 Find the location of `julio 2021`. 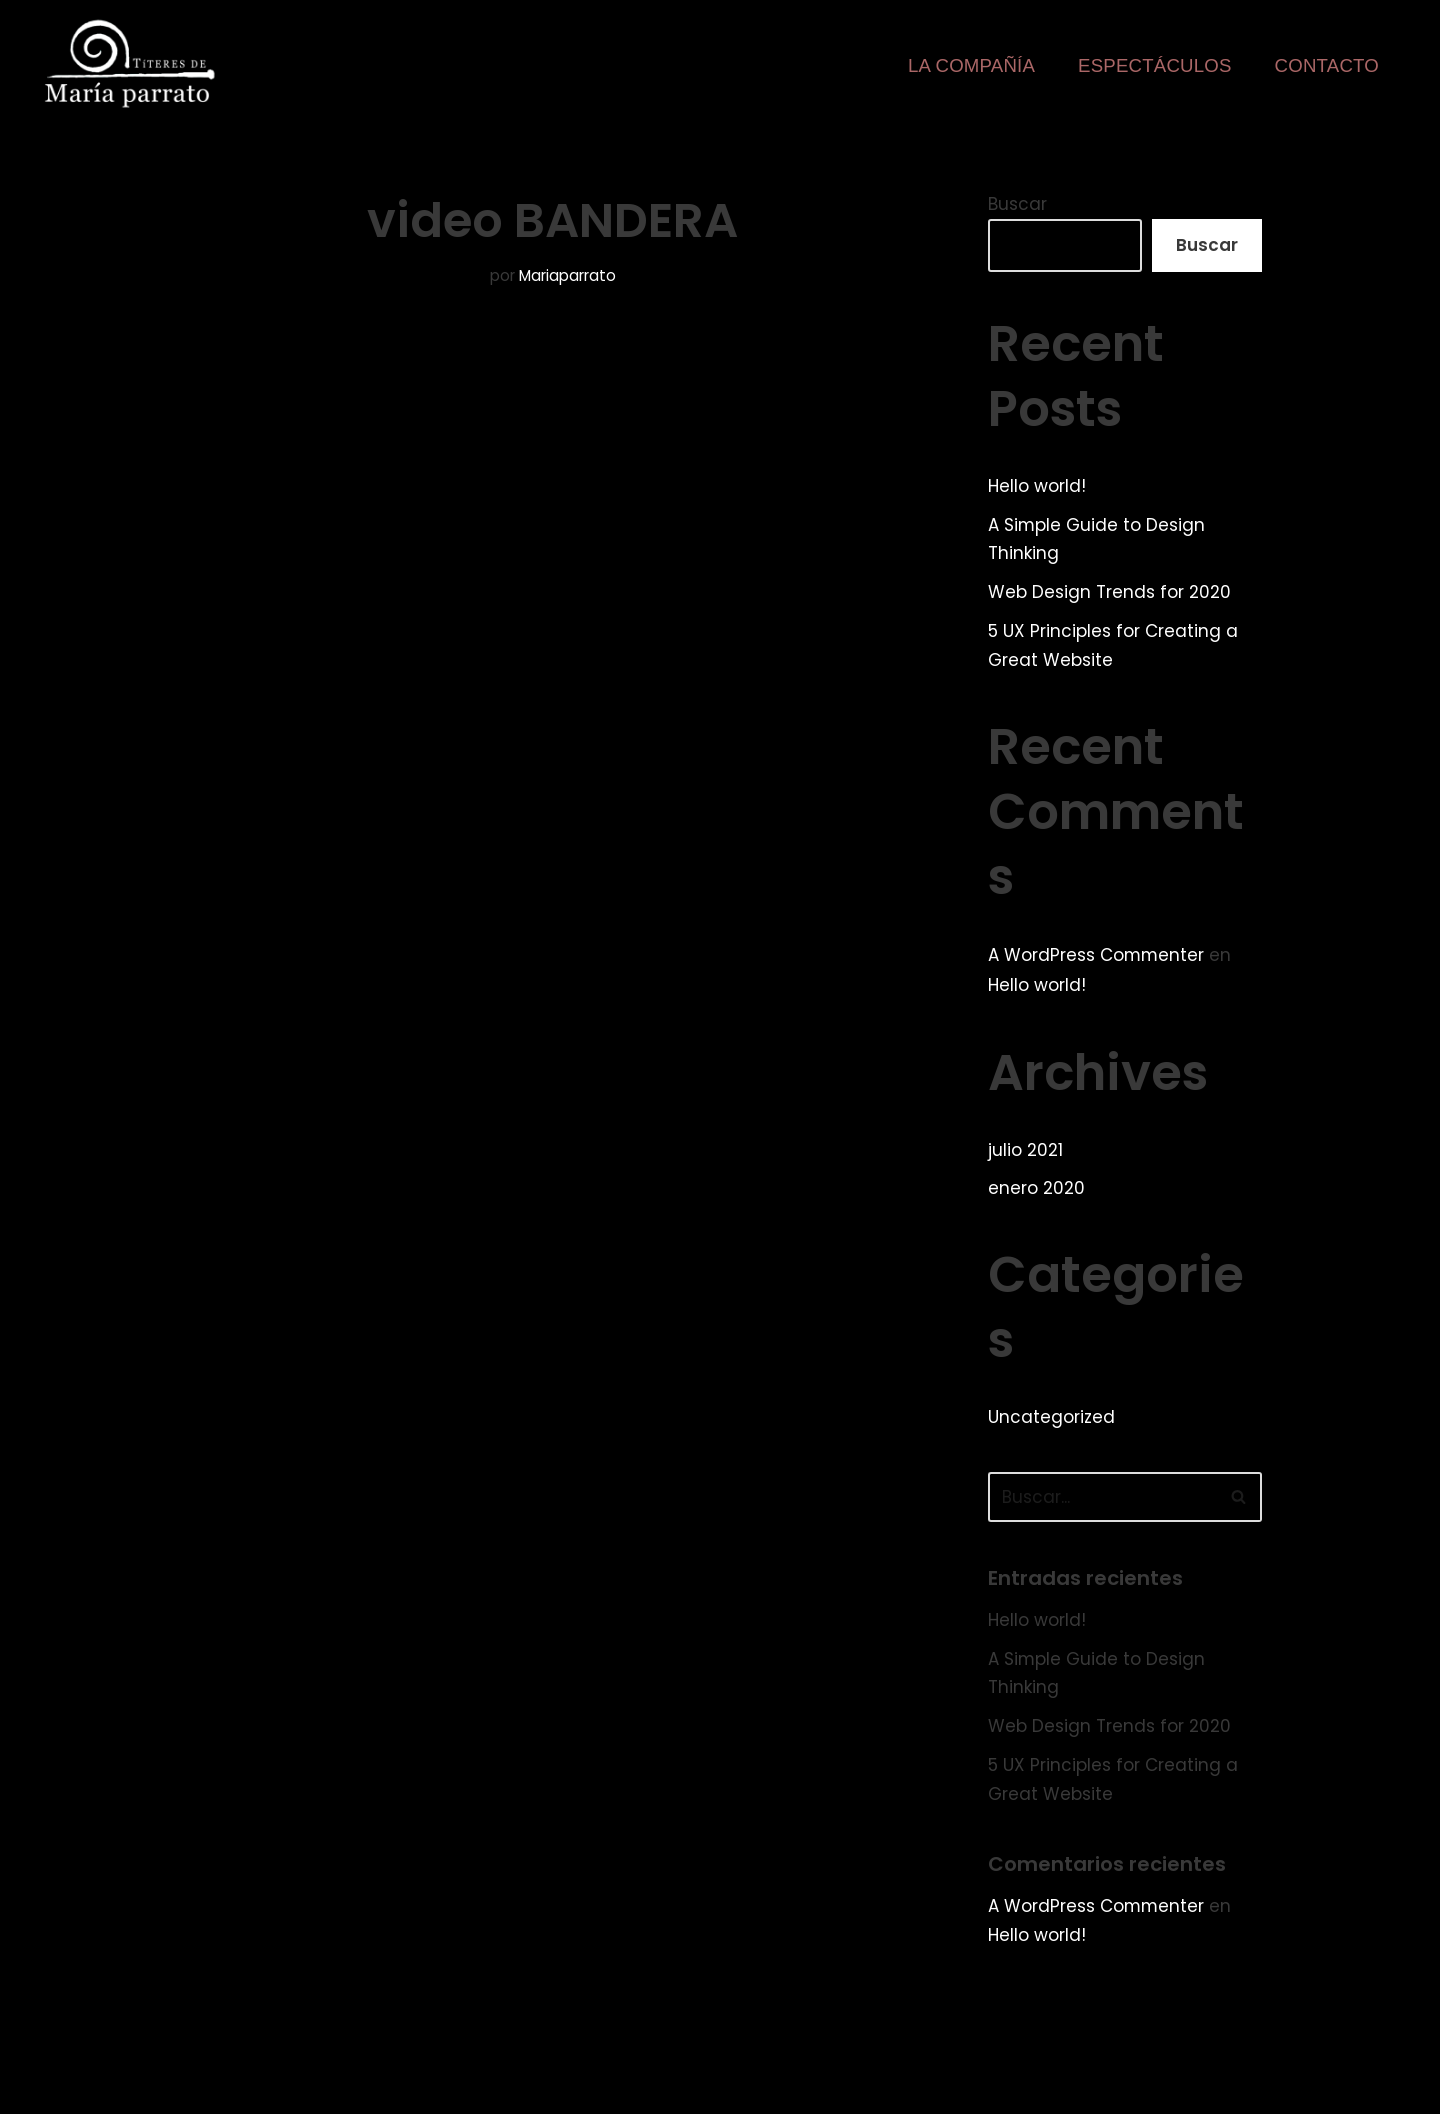

julio 2021 is located at coordinates (1025, 1151).